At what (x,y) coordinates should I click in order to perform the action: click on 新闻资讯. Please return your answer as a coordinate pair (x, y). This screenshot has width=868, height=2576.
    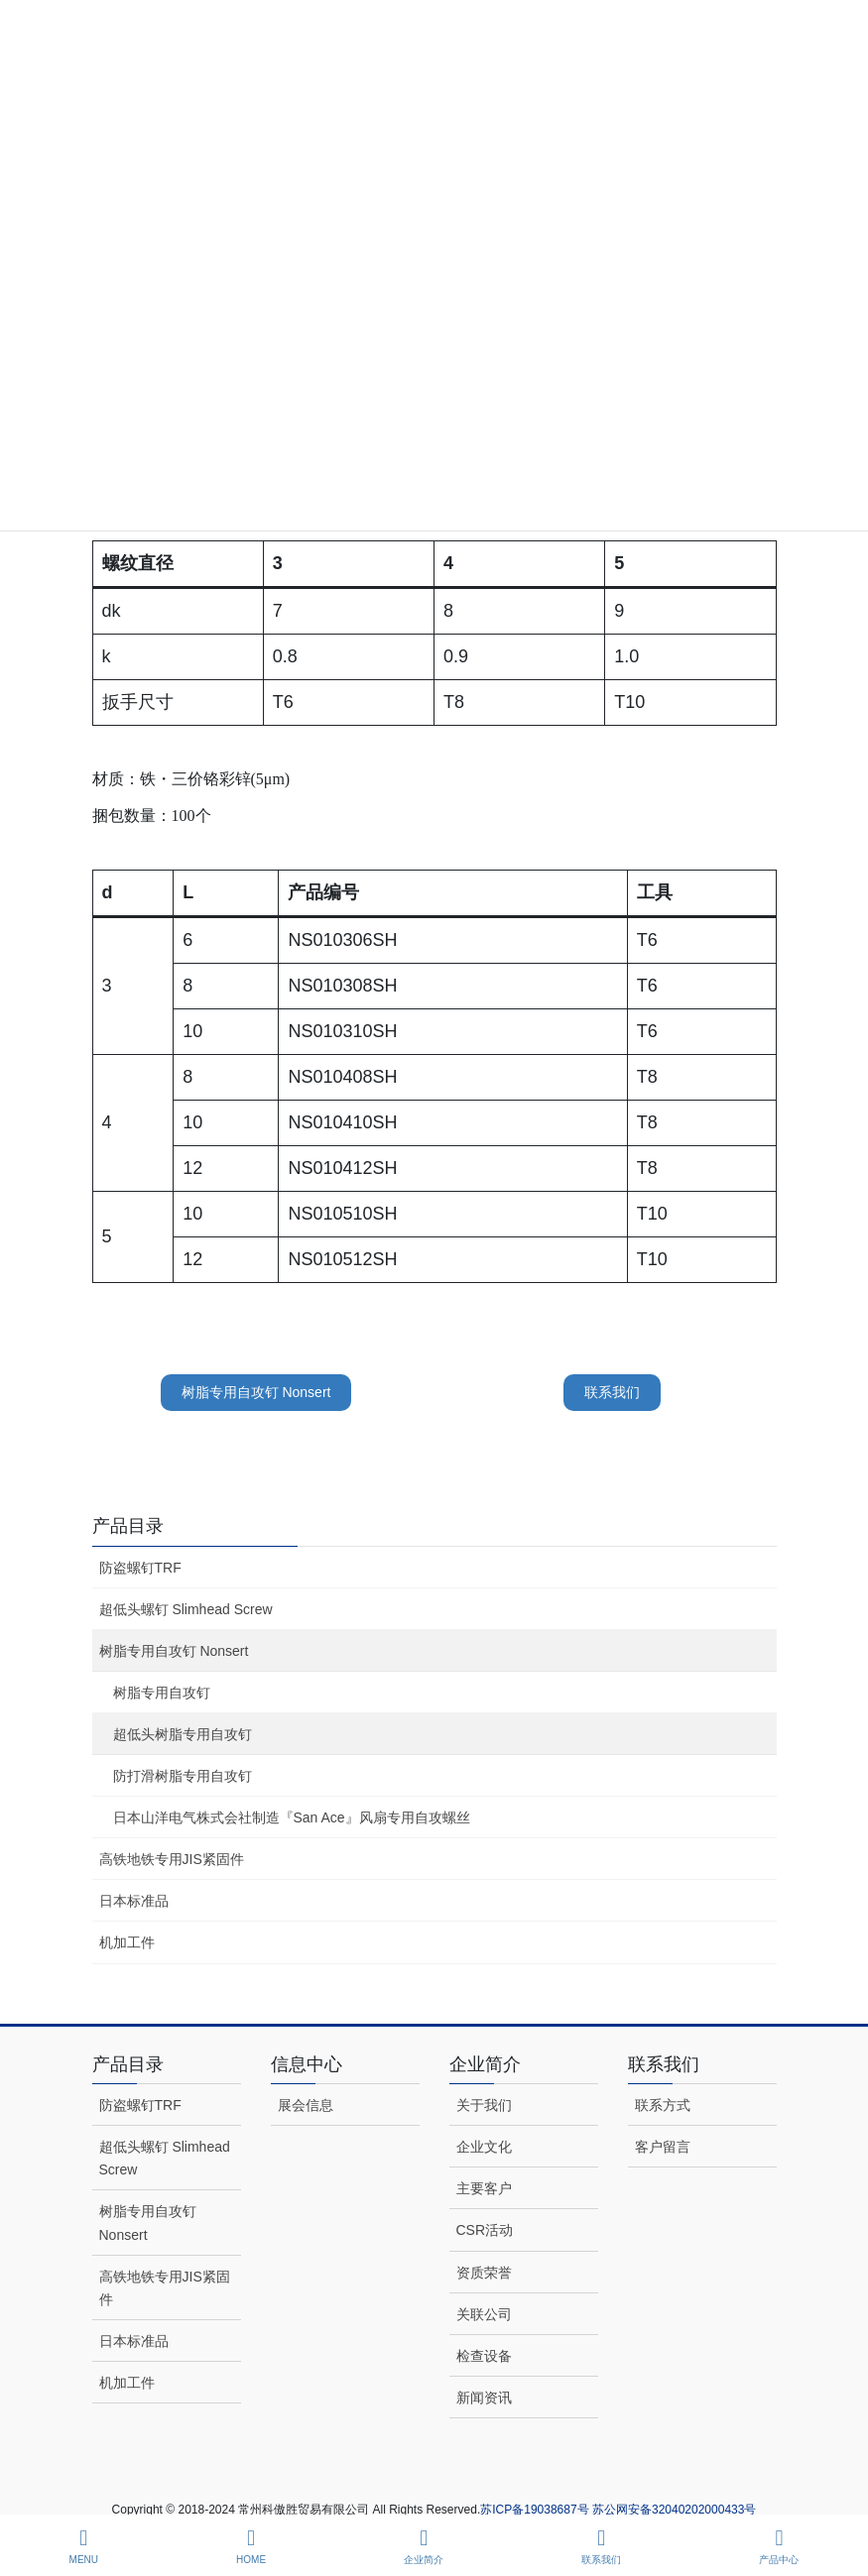
    Looking at the image, I should click on (484, 2397).